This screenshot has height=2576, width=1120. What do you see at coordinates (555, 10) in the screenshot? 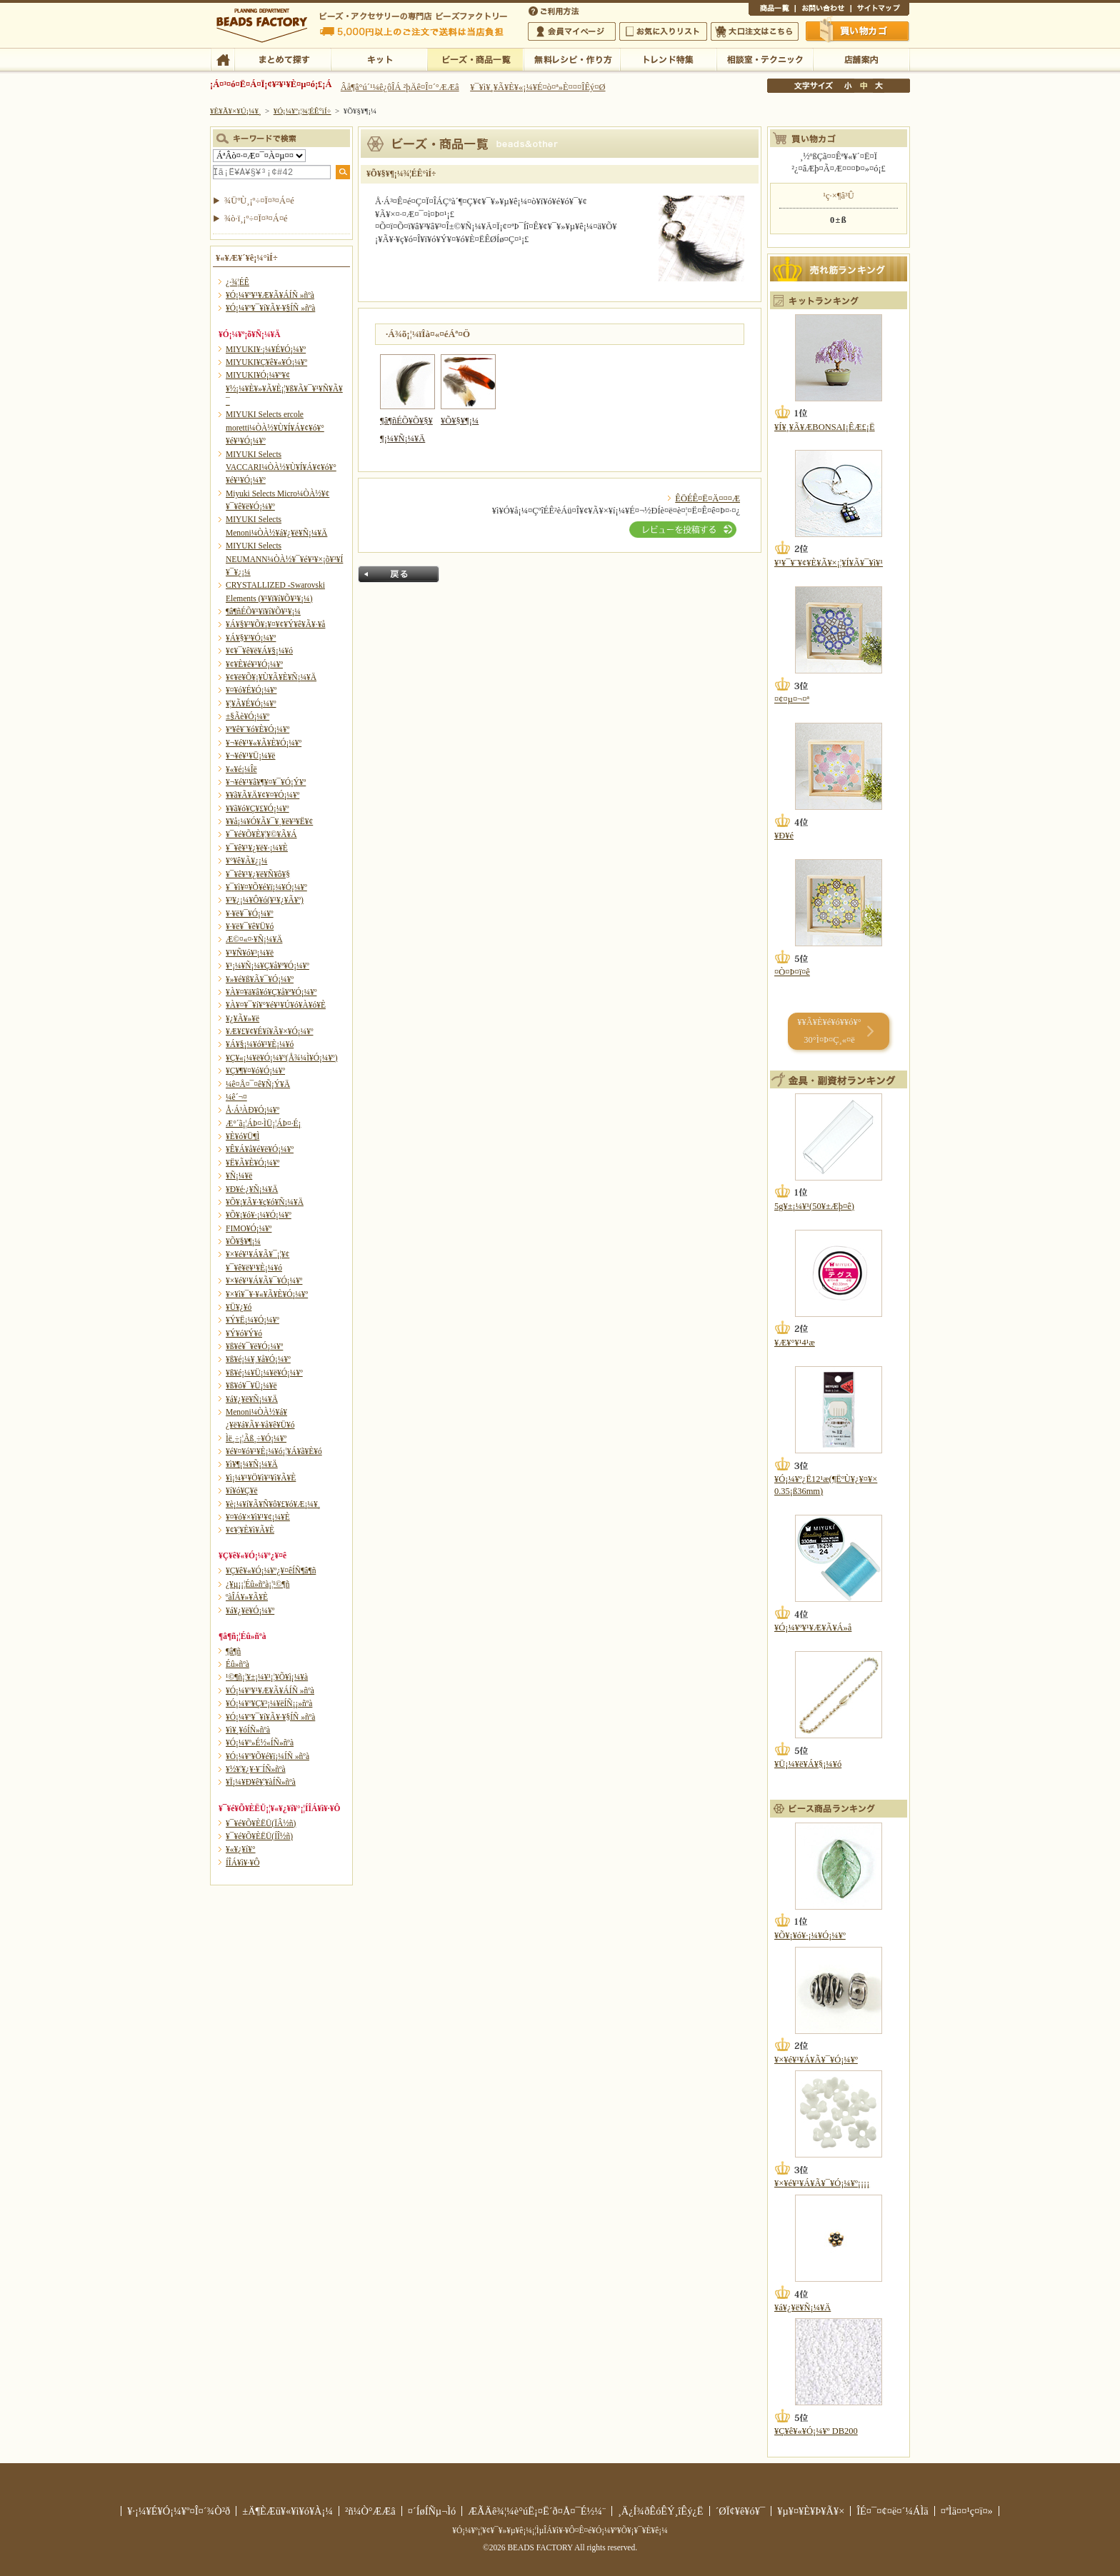
I see `¤´ÍøÍÑÊýË¡` at bounding box center [555, 10].